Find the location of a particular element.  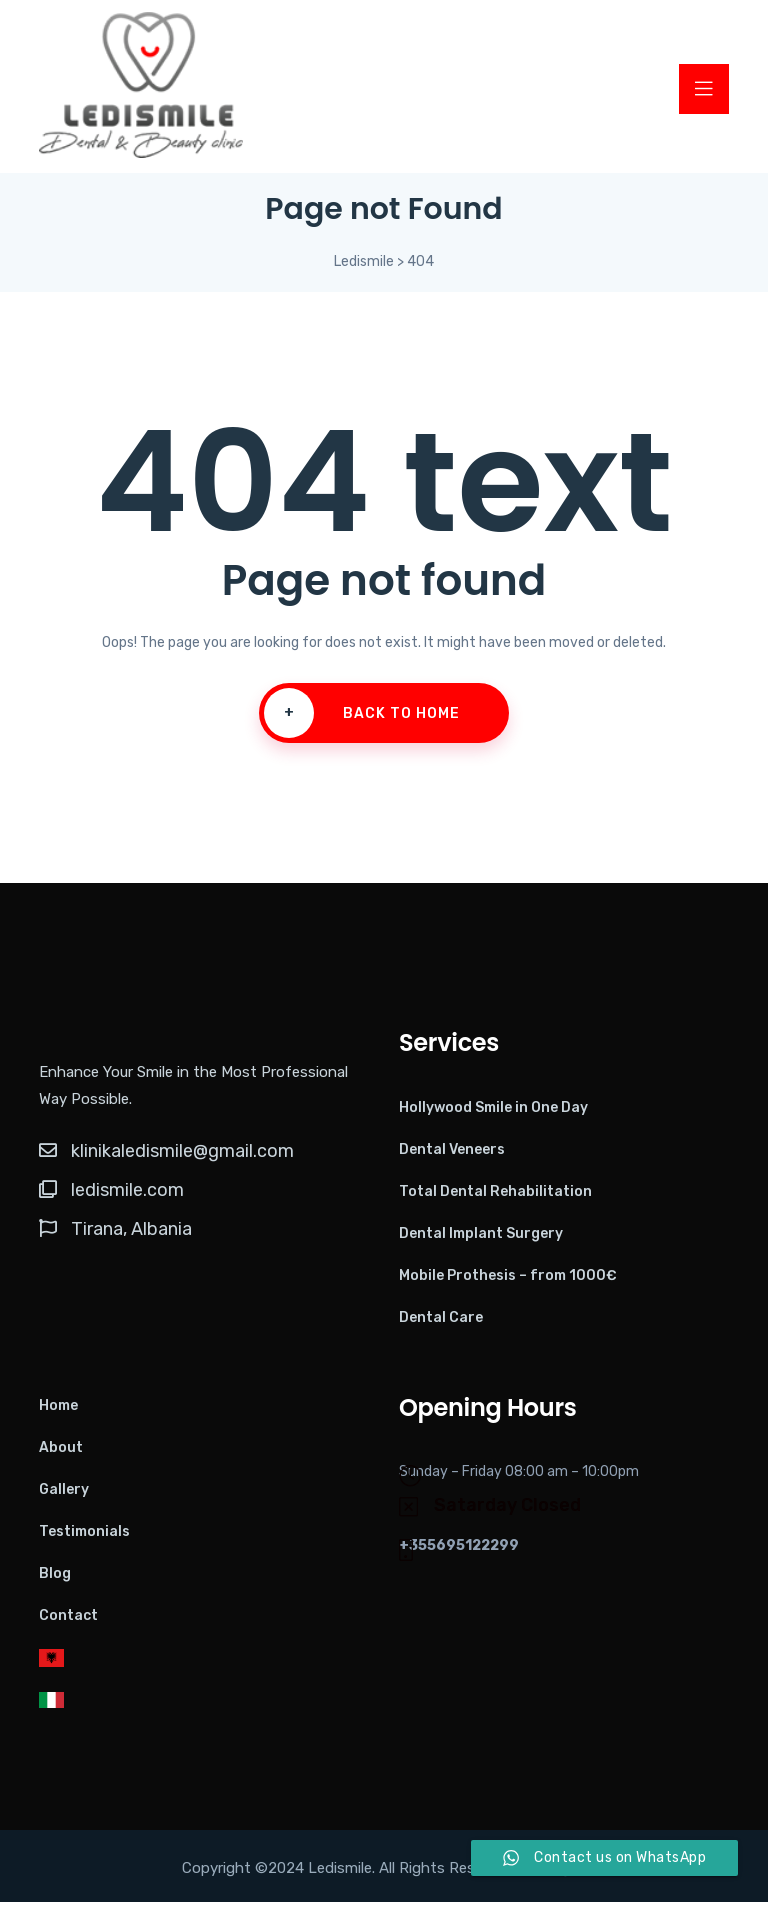

Total Dental Rehabilitation is located at coordinates (495, 1195).